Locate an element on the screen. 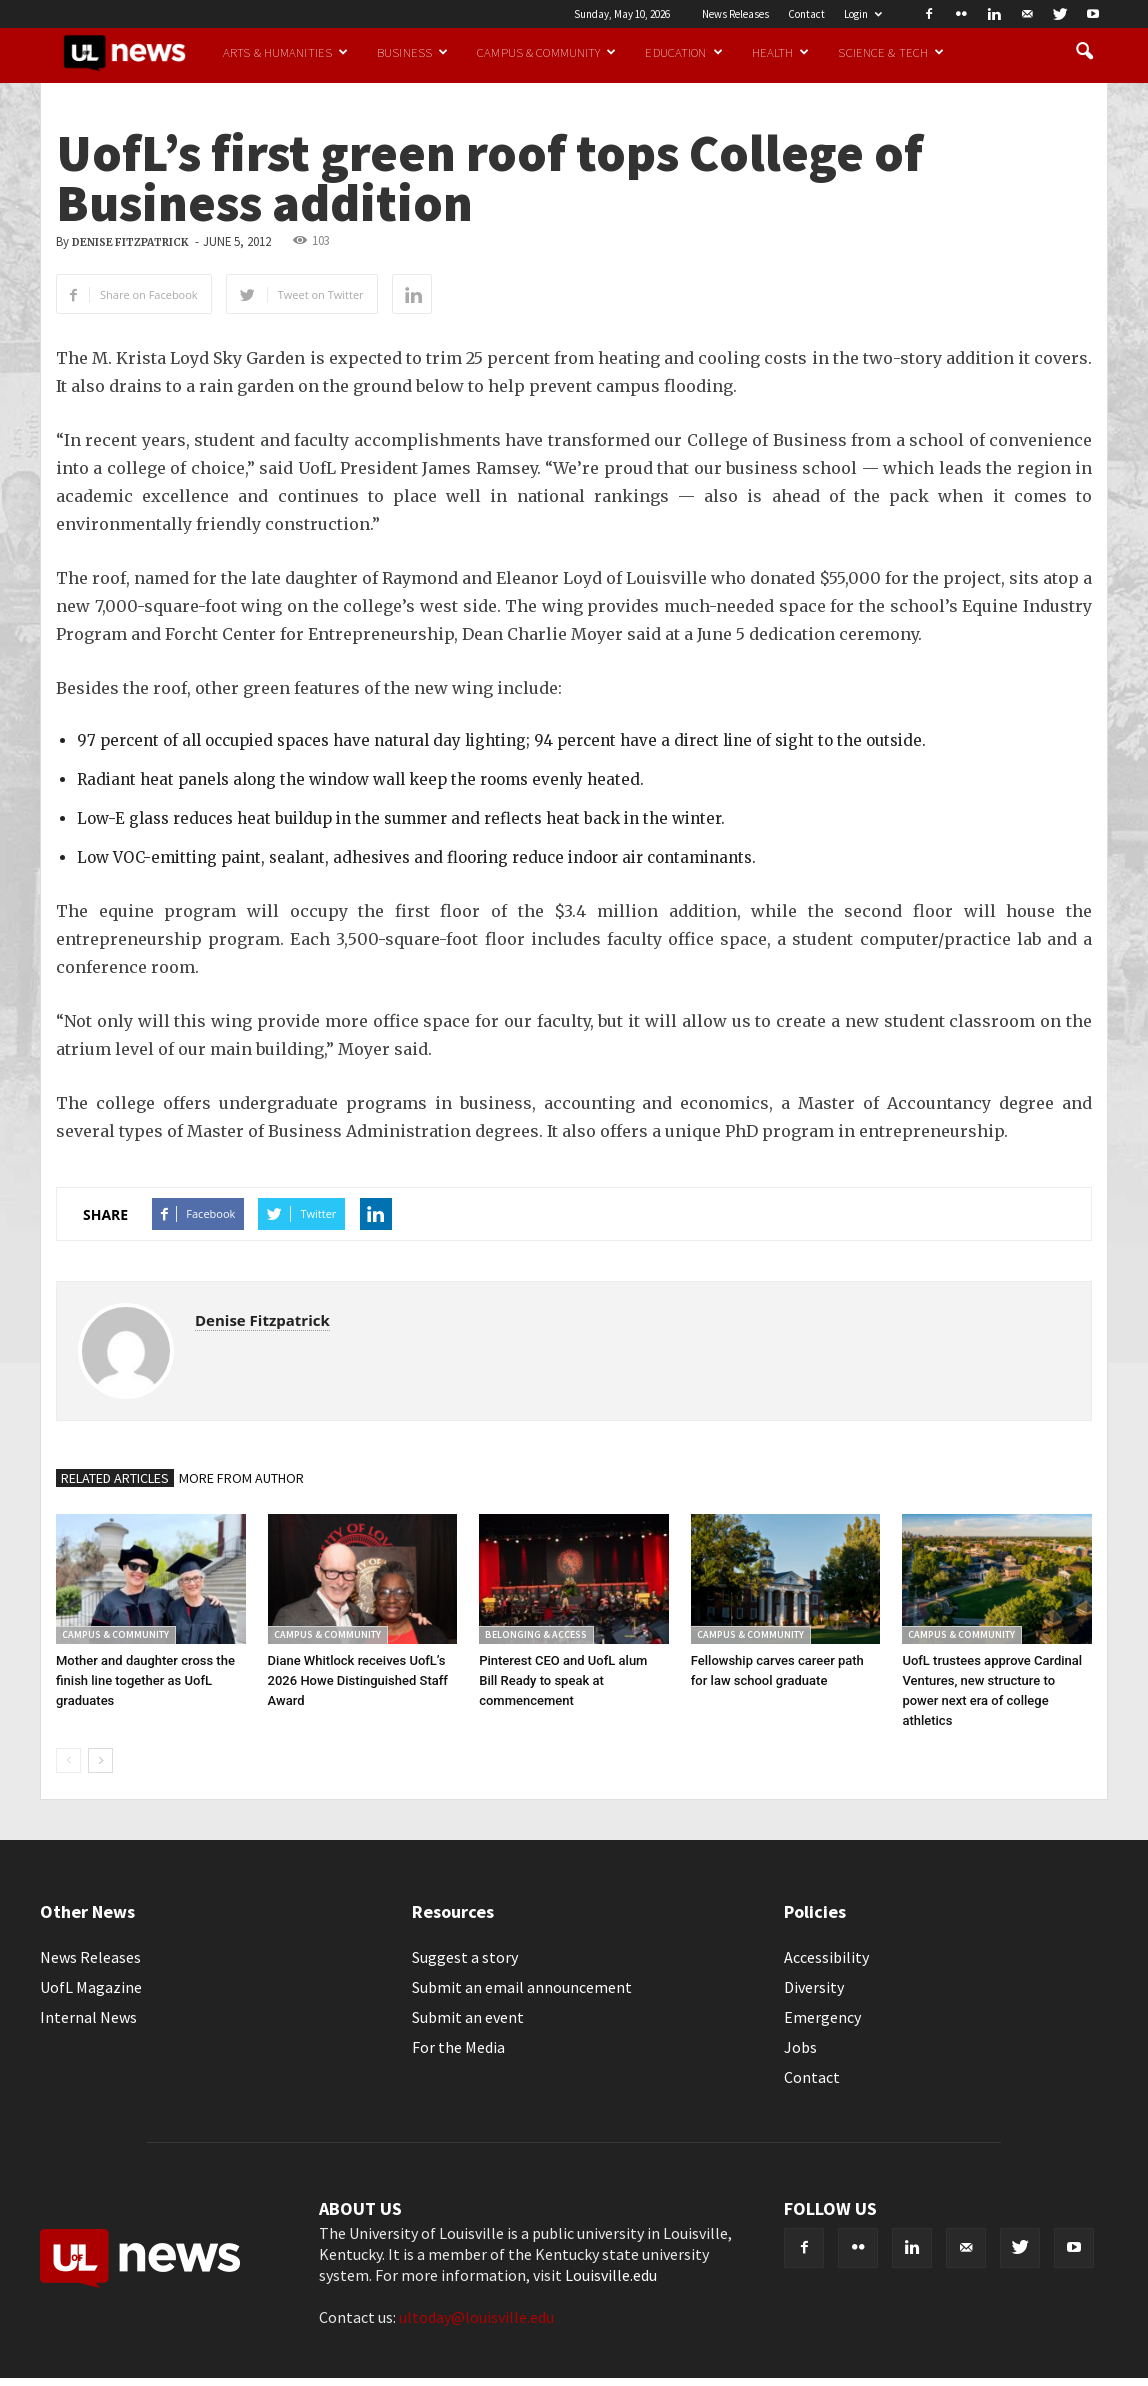  Pinterest CEO and UofL alum Bill Ready to speak at commencement is located at coordinates (563, 1680).